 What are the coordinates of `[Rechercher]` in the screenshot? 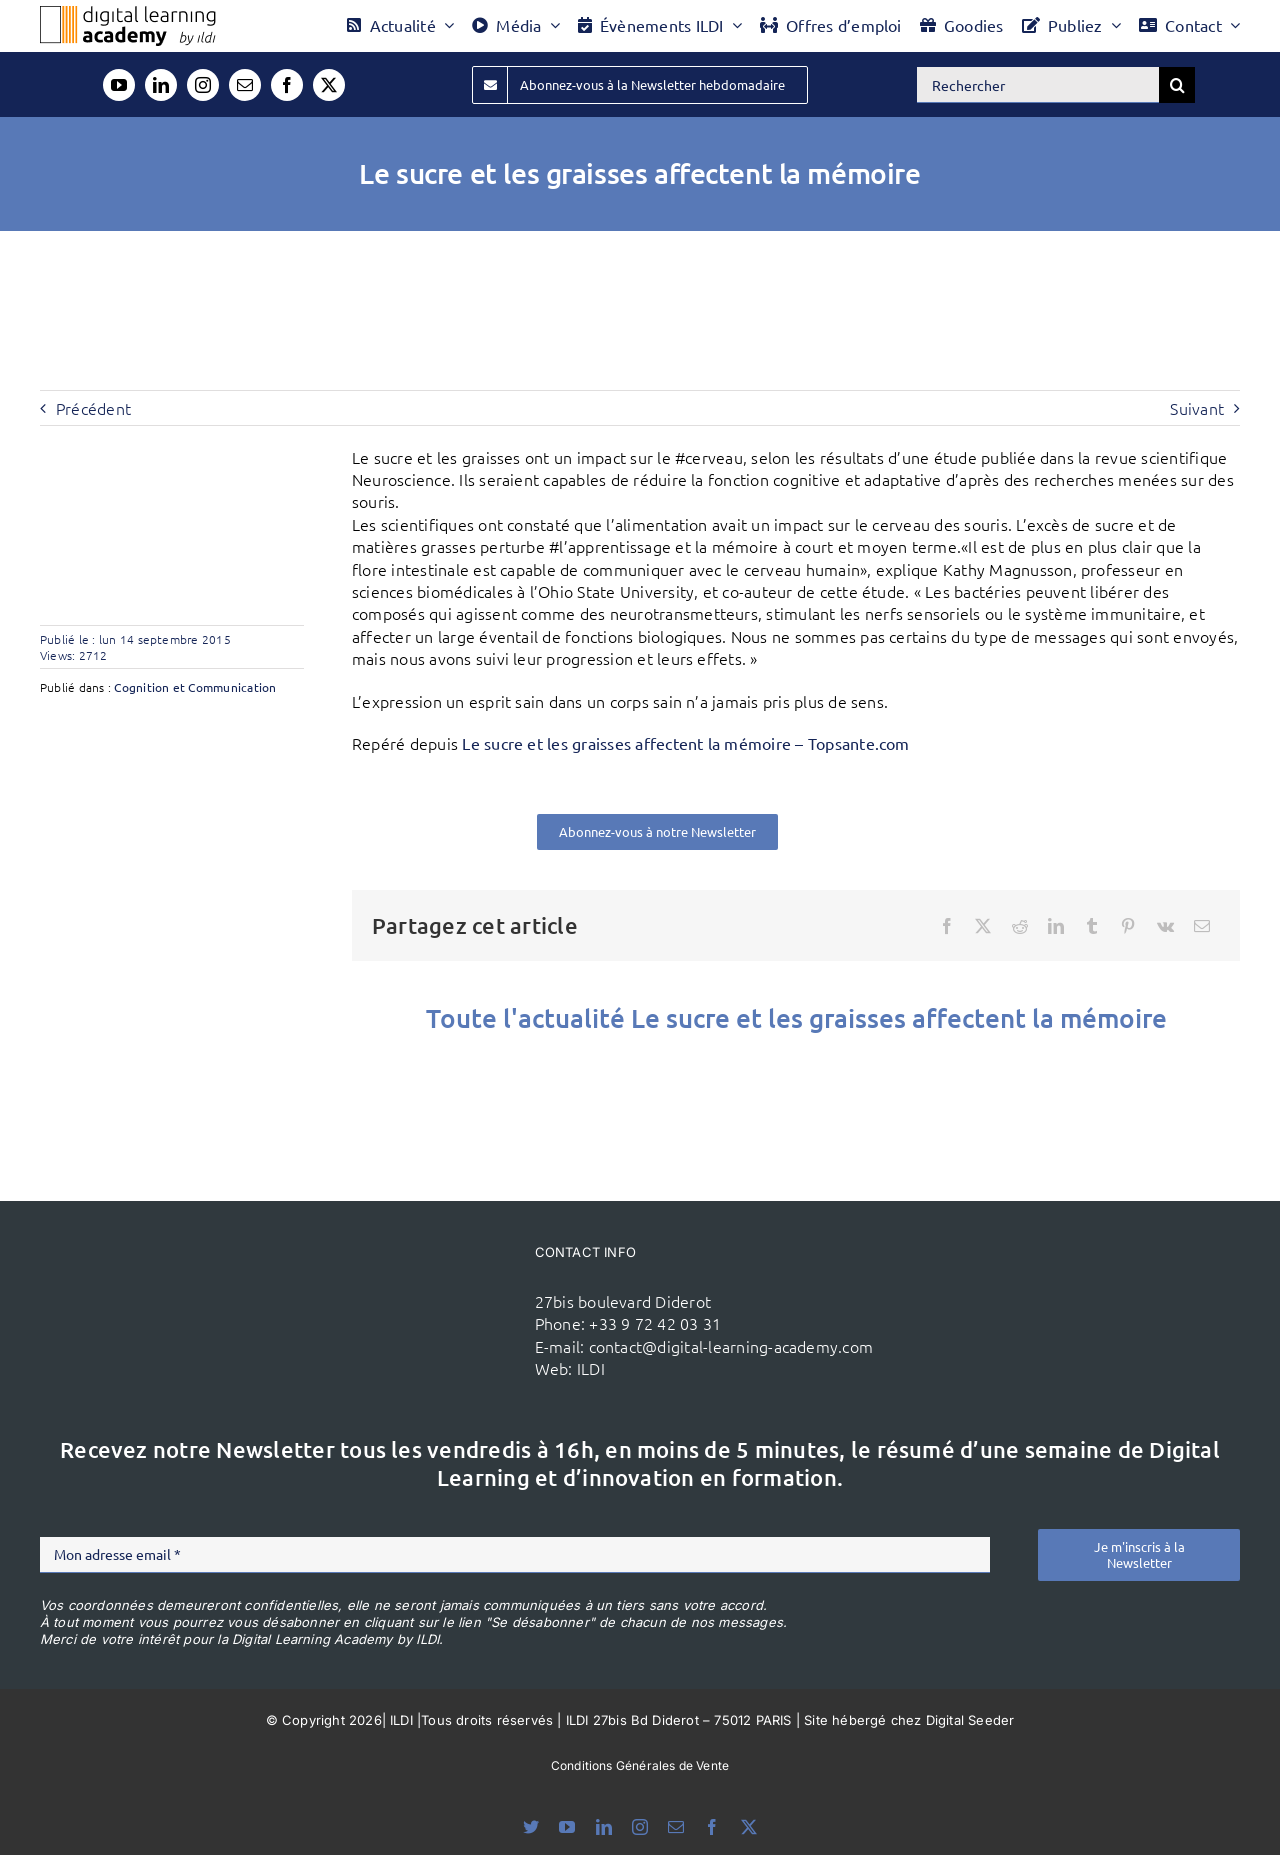 It's located at (1038, 85).